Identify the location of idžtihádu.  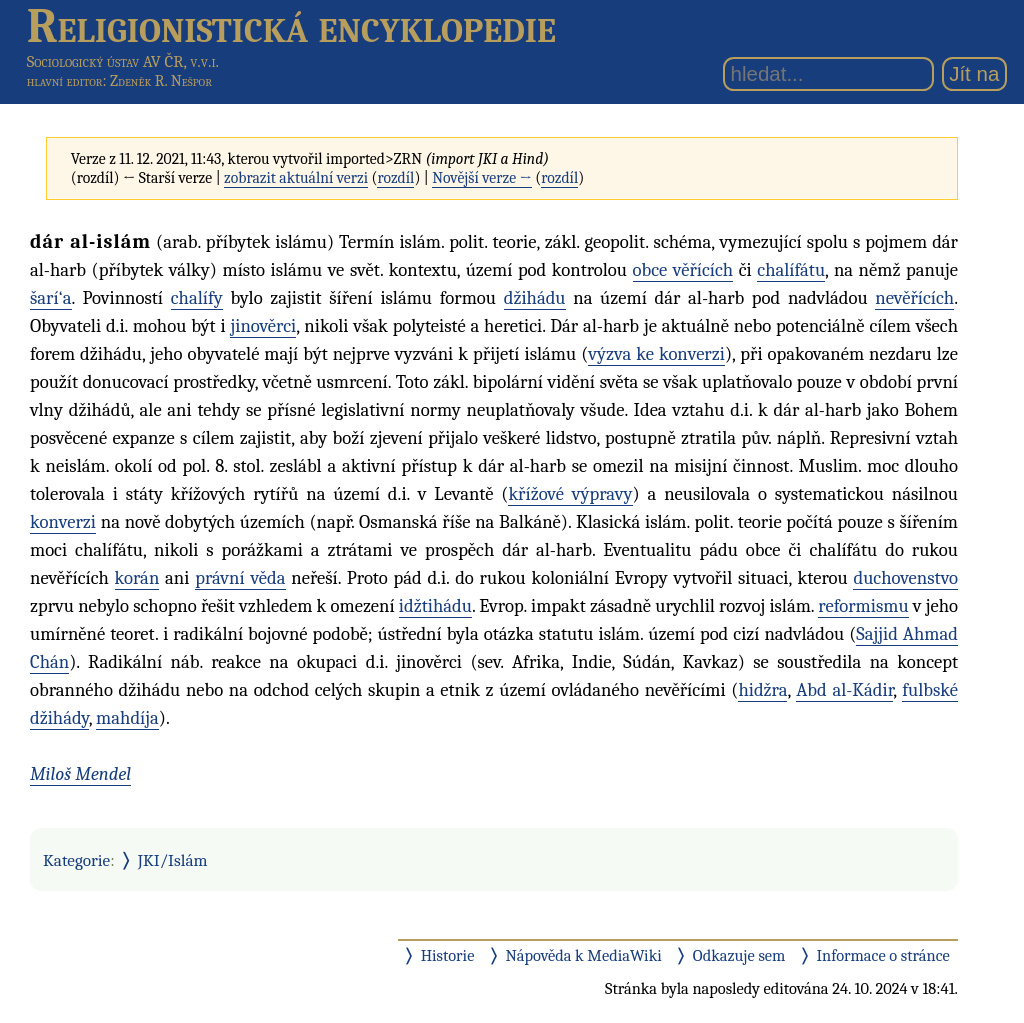
(435, 606).